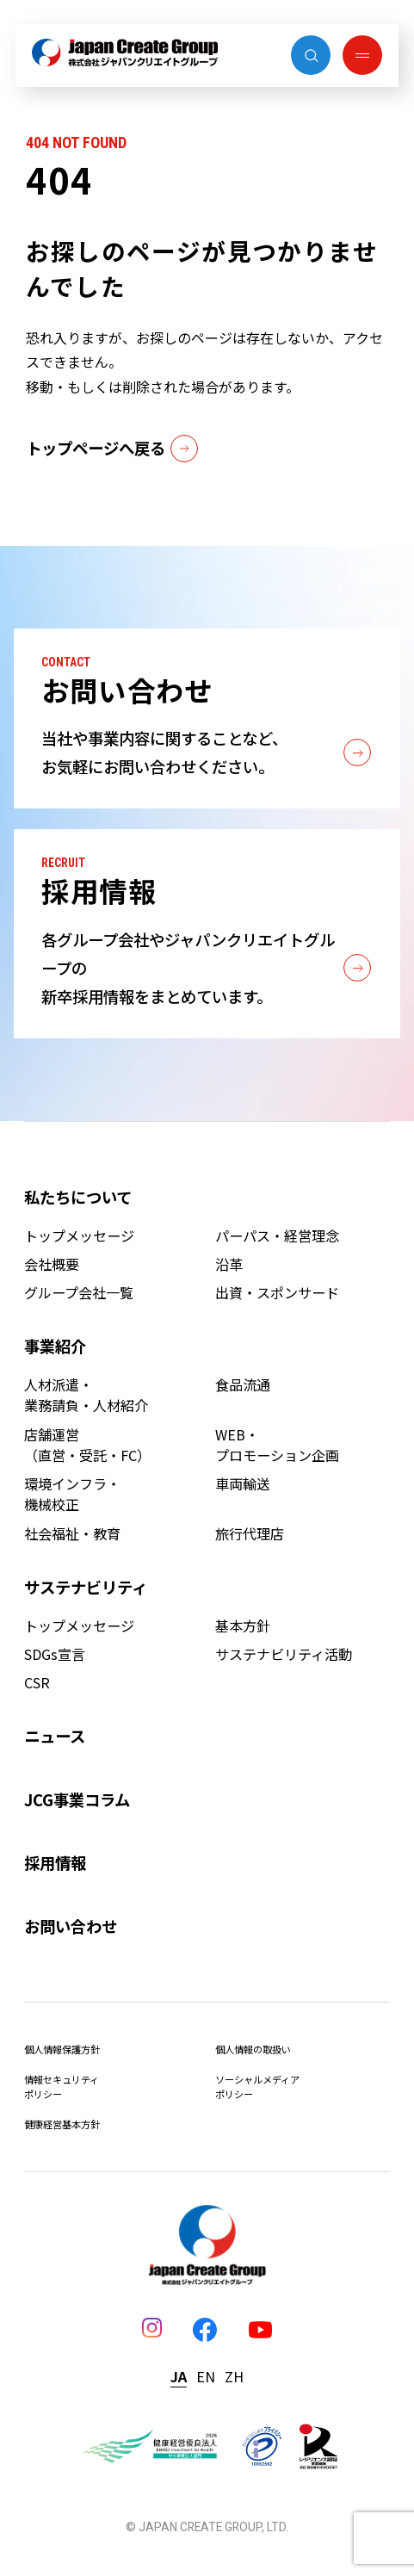 The height and width of the screenshot is (2576, 414). I want to click on 基本方針, so click(242, 1625).